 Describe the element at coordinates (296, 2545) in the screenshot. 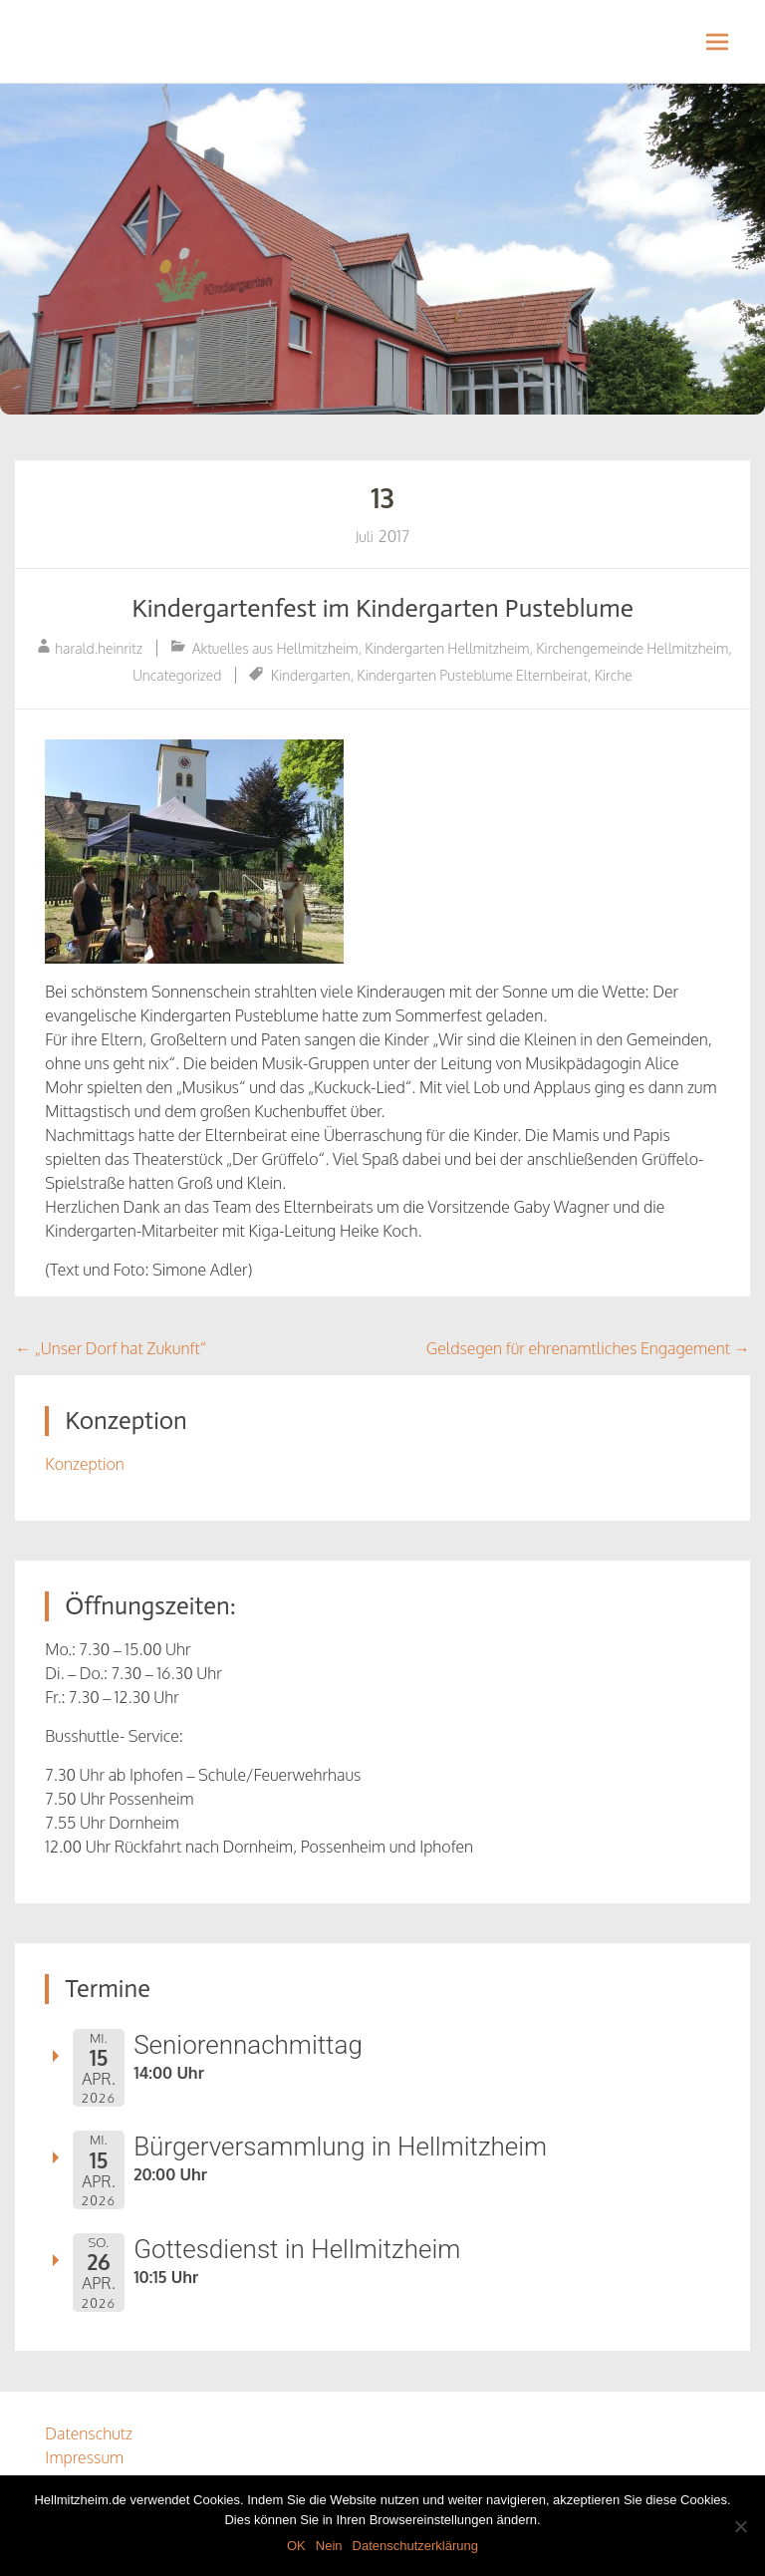

I see `OK` at that location.